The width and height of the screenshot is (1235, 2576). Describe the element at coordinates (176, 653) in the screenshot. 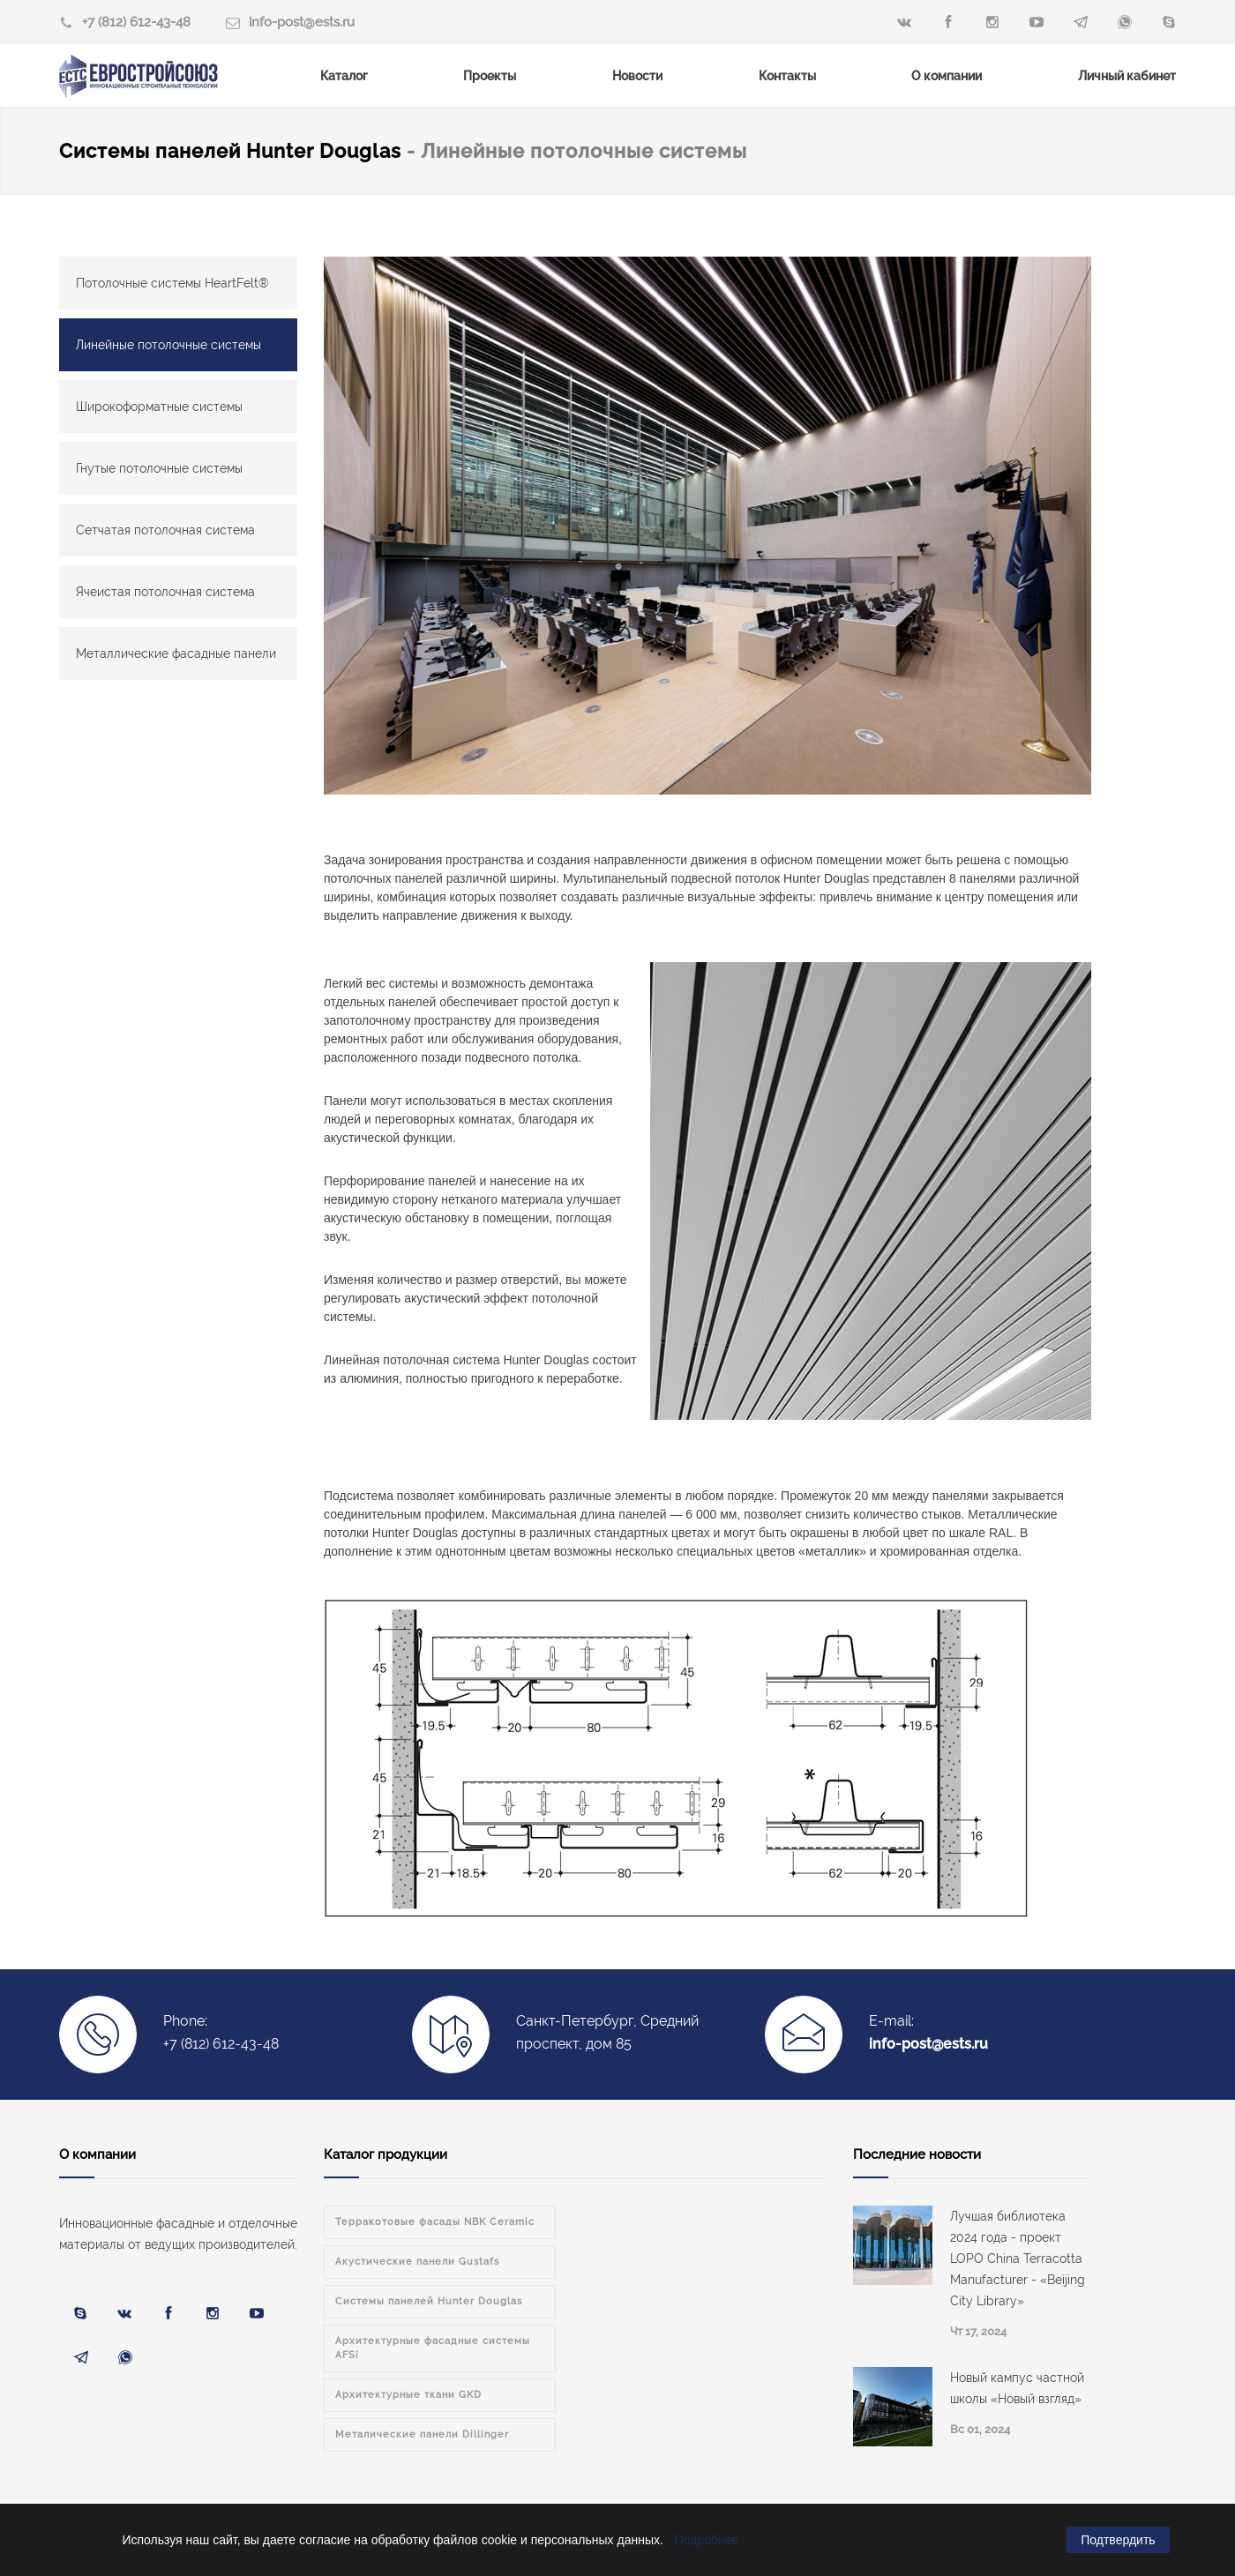

I see `Металлические фасадные панели` at that location.